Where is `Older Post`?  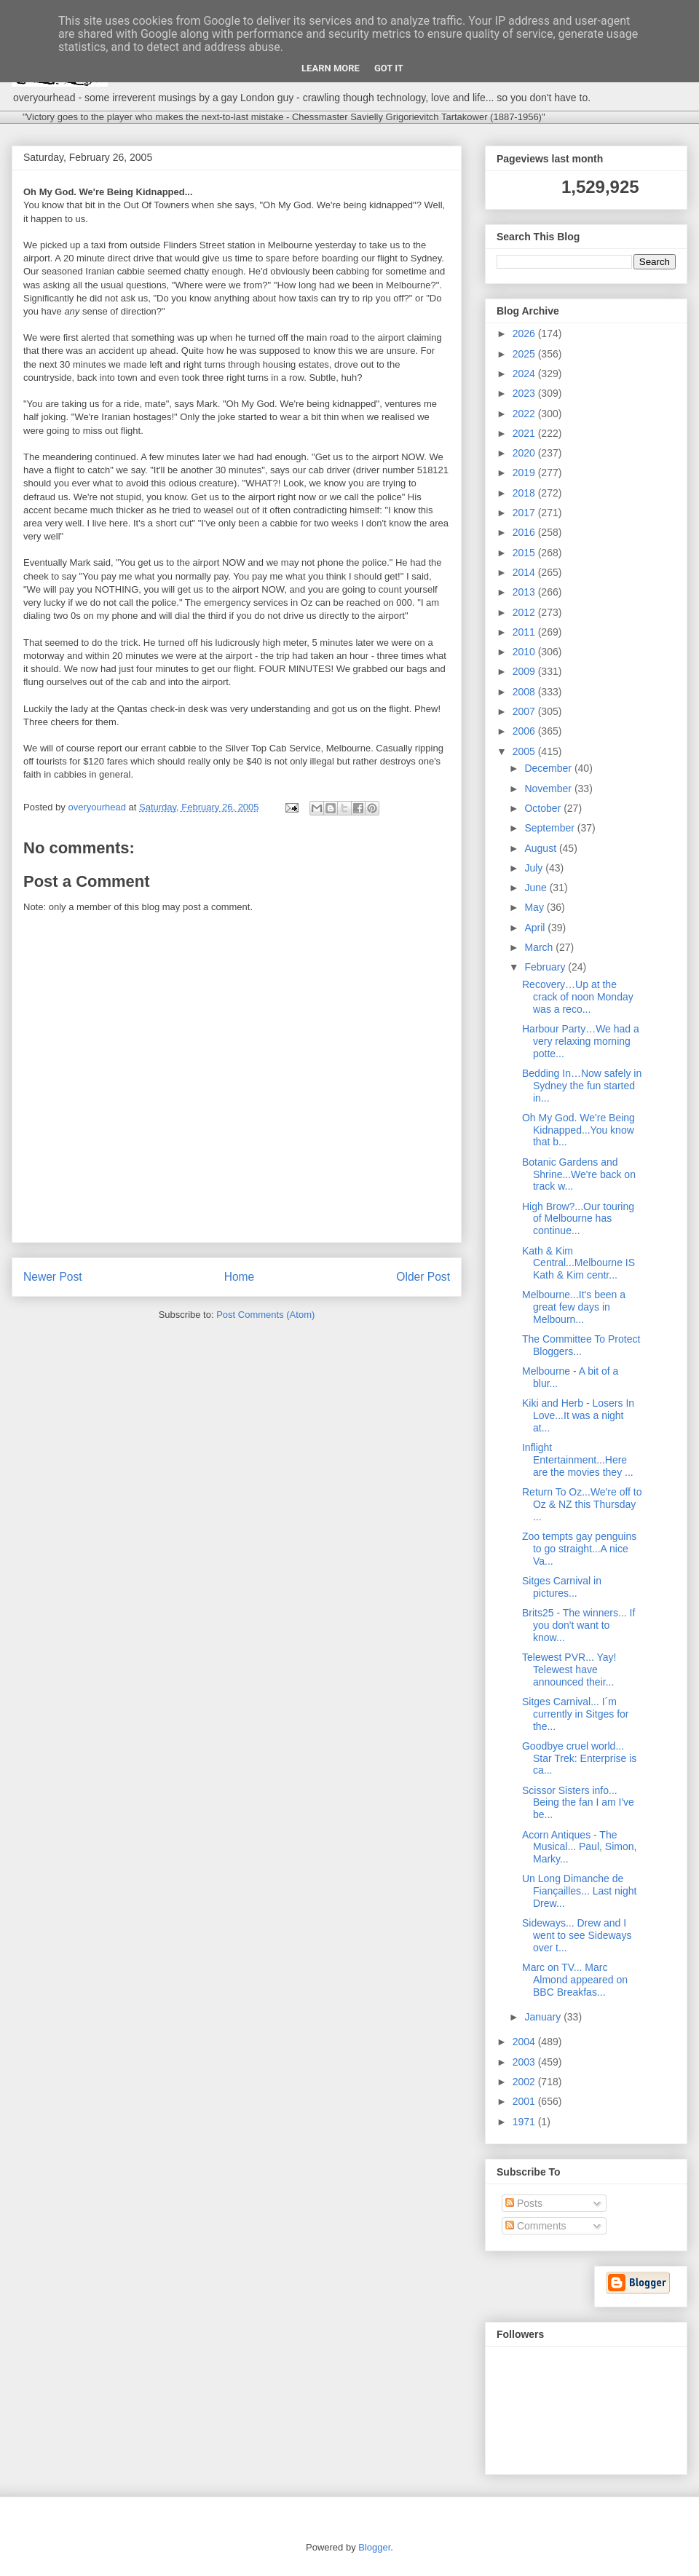
Older Post is located at coordinates (423, 1277).